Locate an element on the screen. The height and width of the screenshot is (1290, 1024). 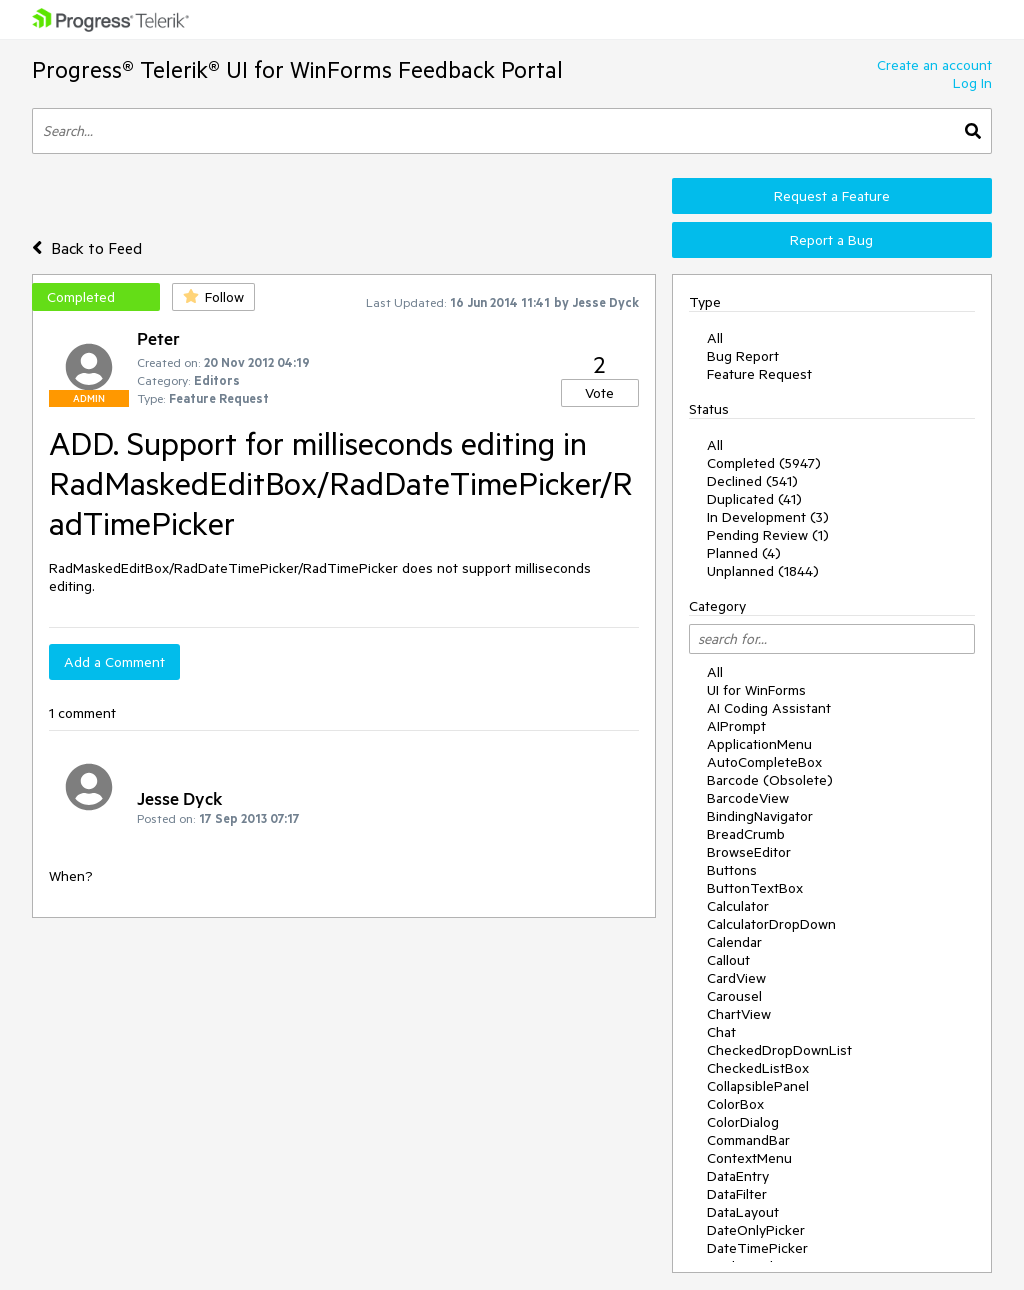
Create an account is located at coordinates (934, 65).